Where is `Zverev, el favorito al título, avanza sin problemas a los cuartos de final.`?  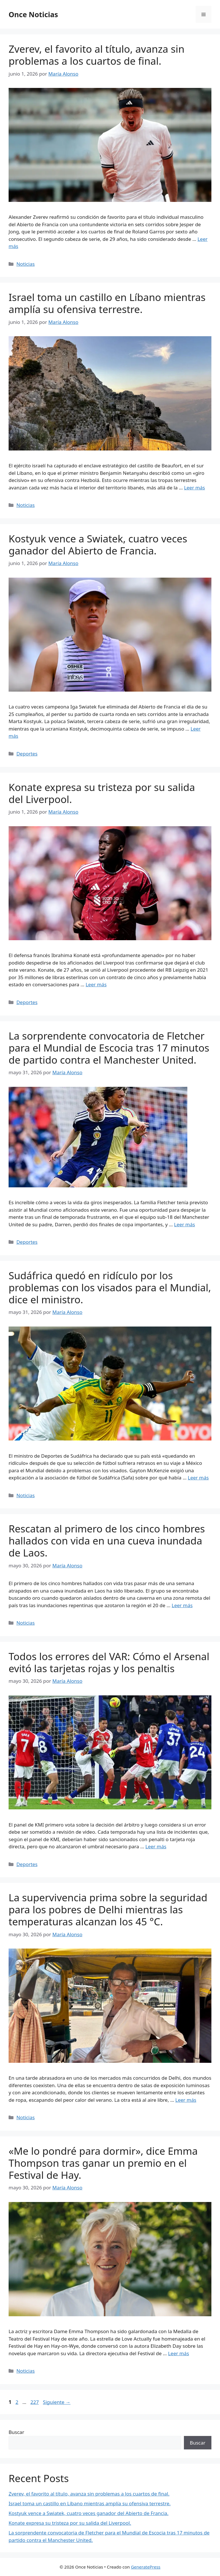 Zverev, el favorito al título, avanza sin problemas a los cuartos de final. is located at coordinates (96, 55).